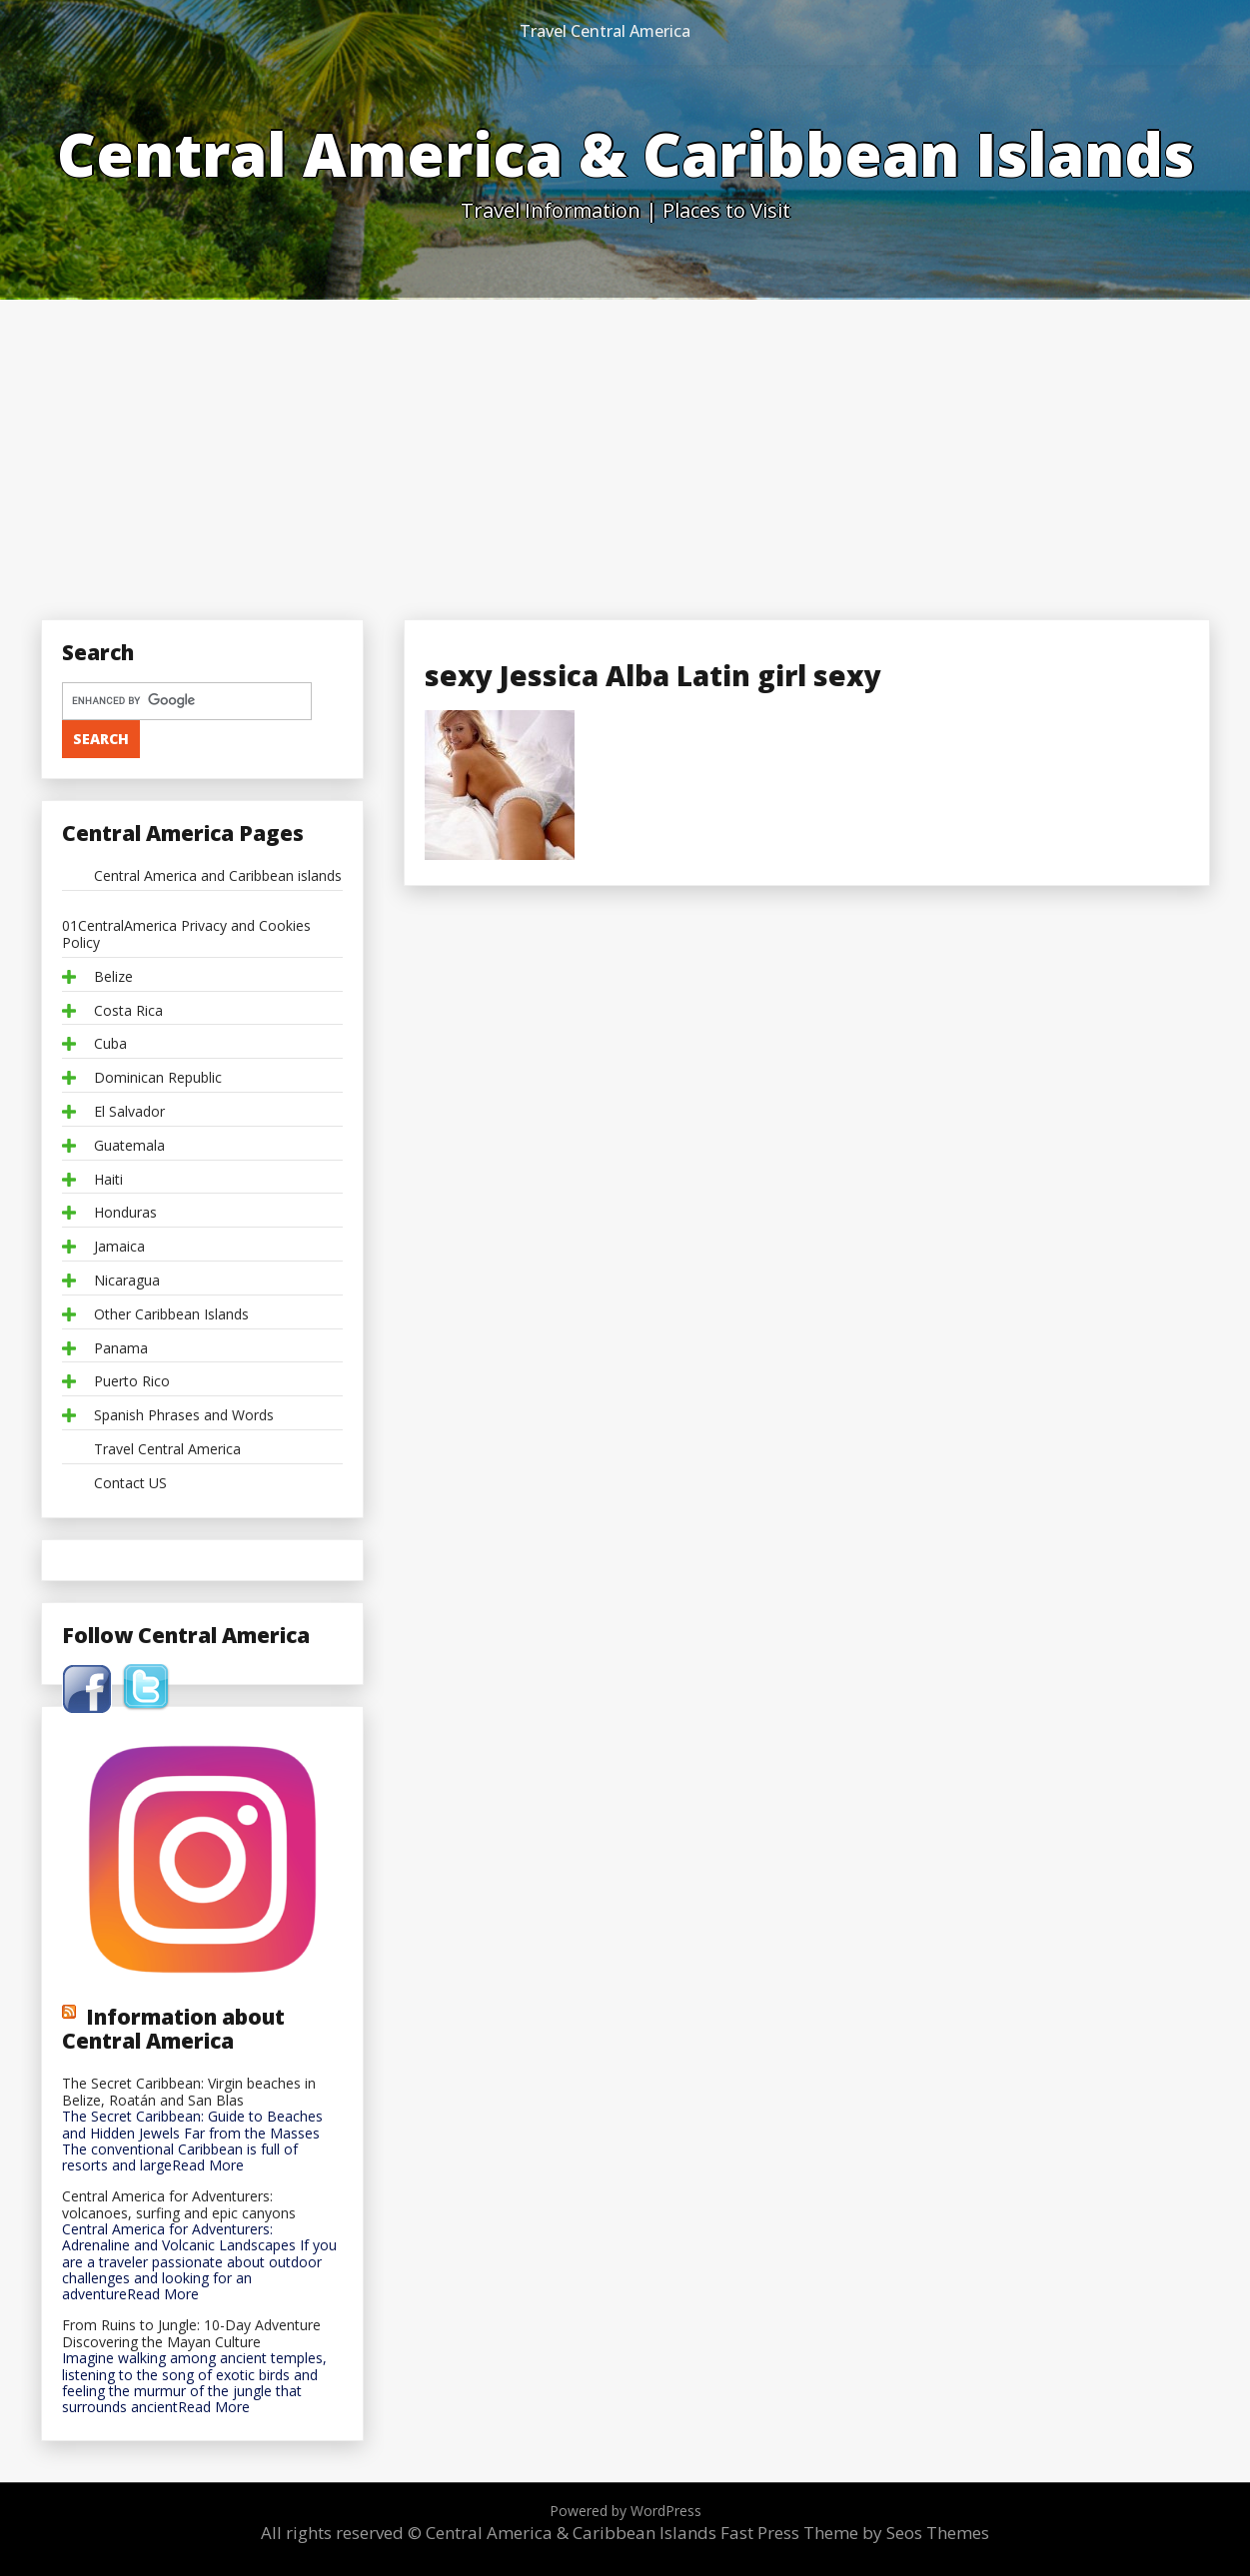 Image resolution: width=1250 pixels, height=2576 pixels. I want to click on Dominican Republic, so click(158, 1078).